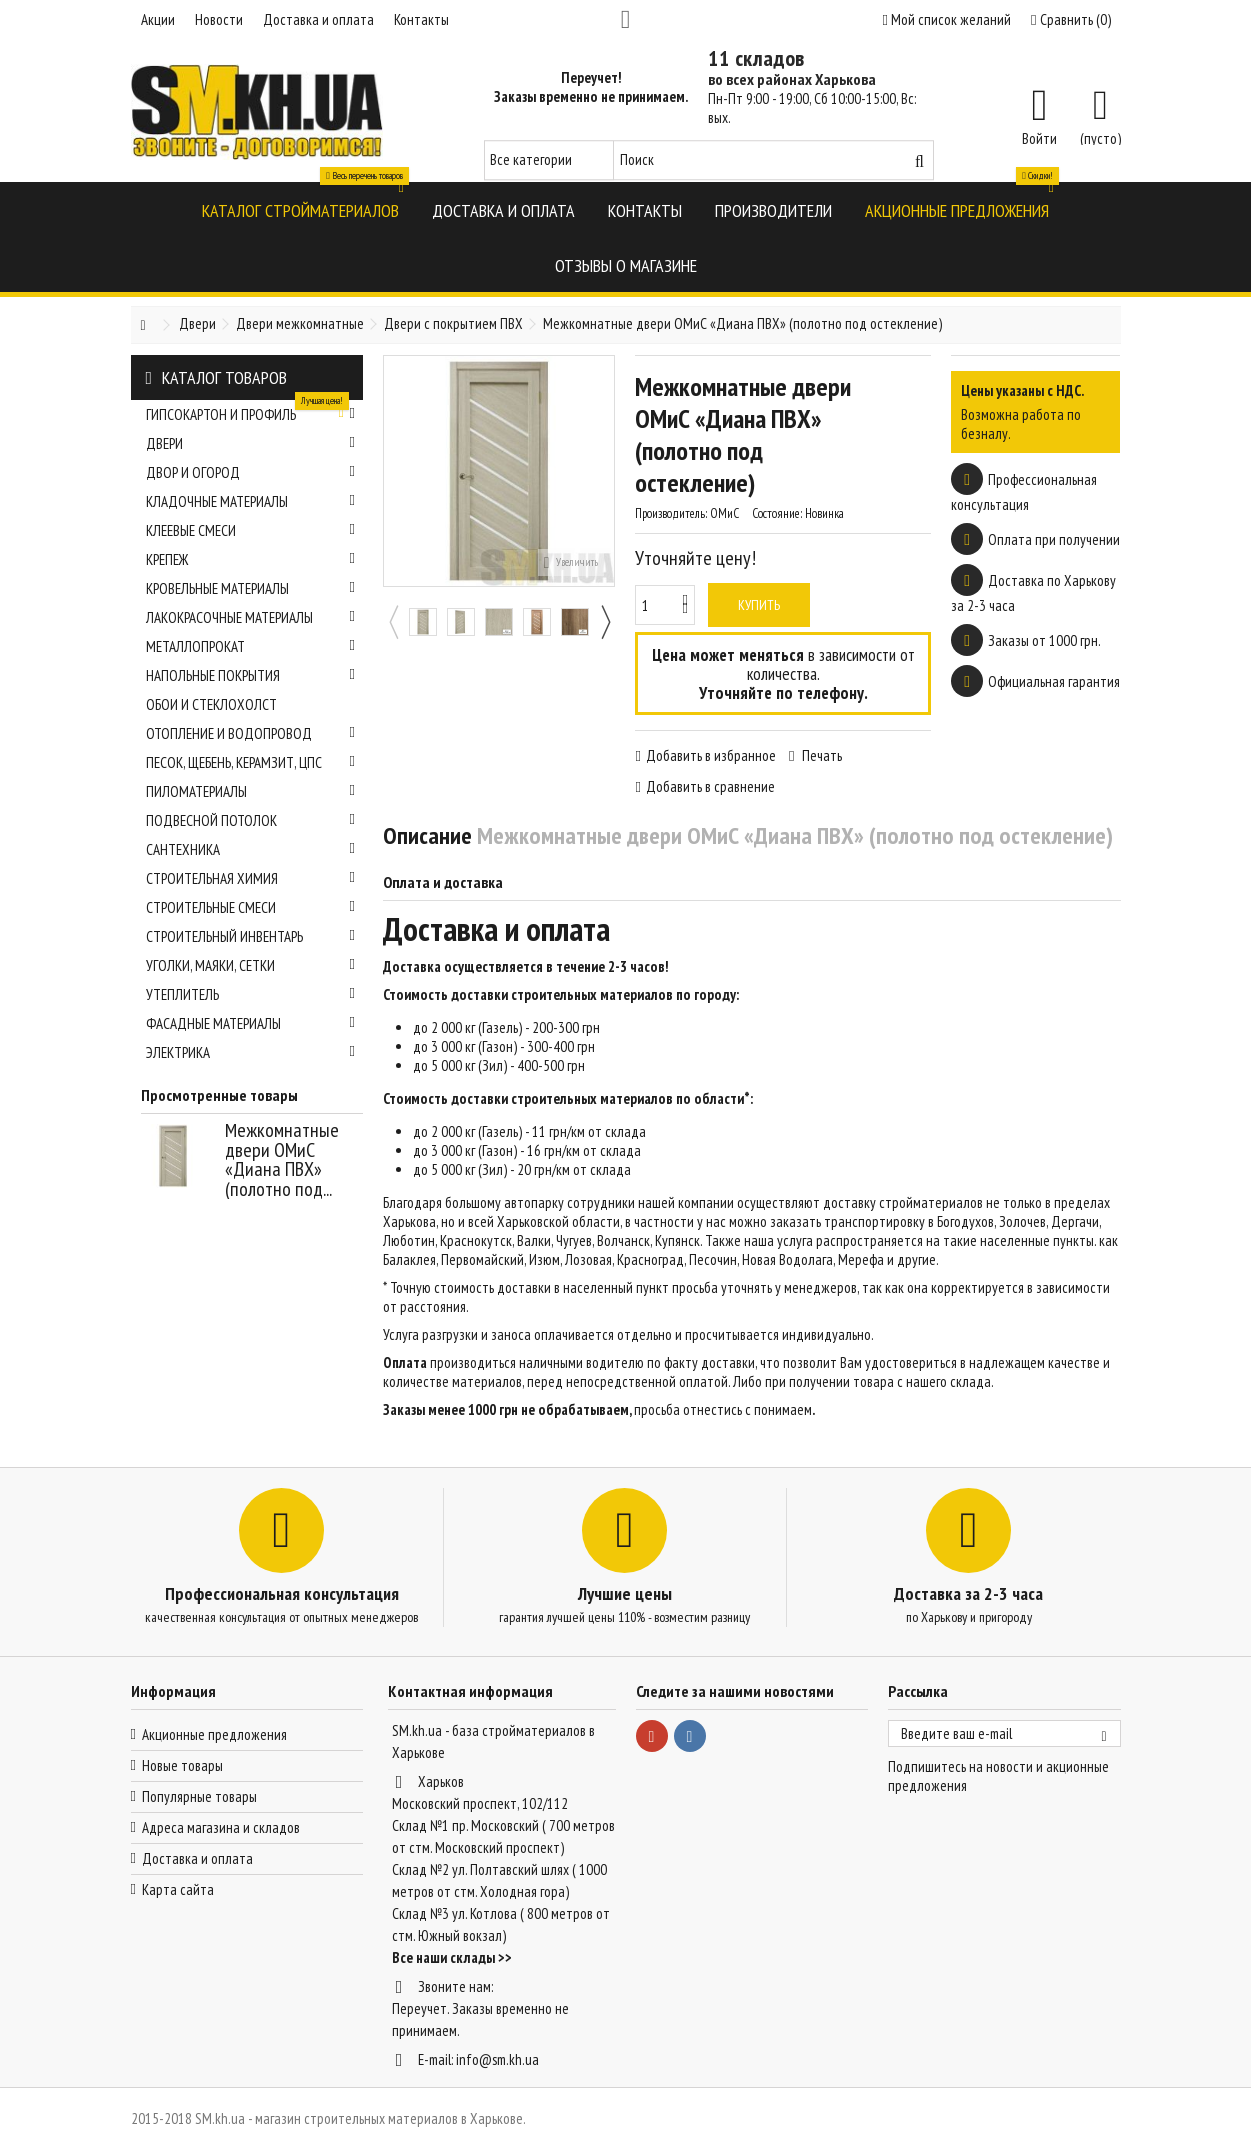 This screenshot has width=1251, height=2149. Describe the element at coordinates (251, 443) in the screenshot. I see `Двери` at that location.